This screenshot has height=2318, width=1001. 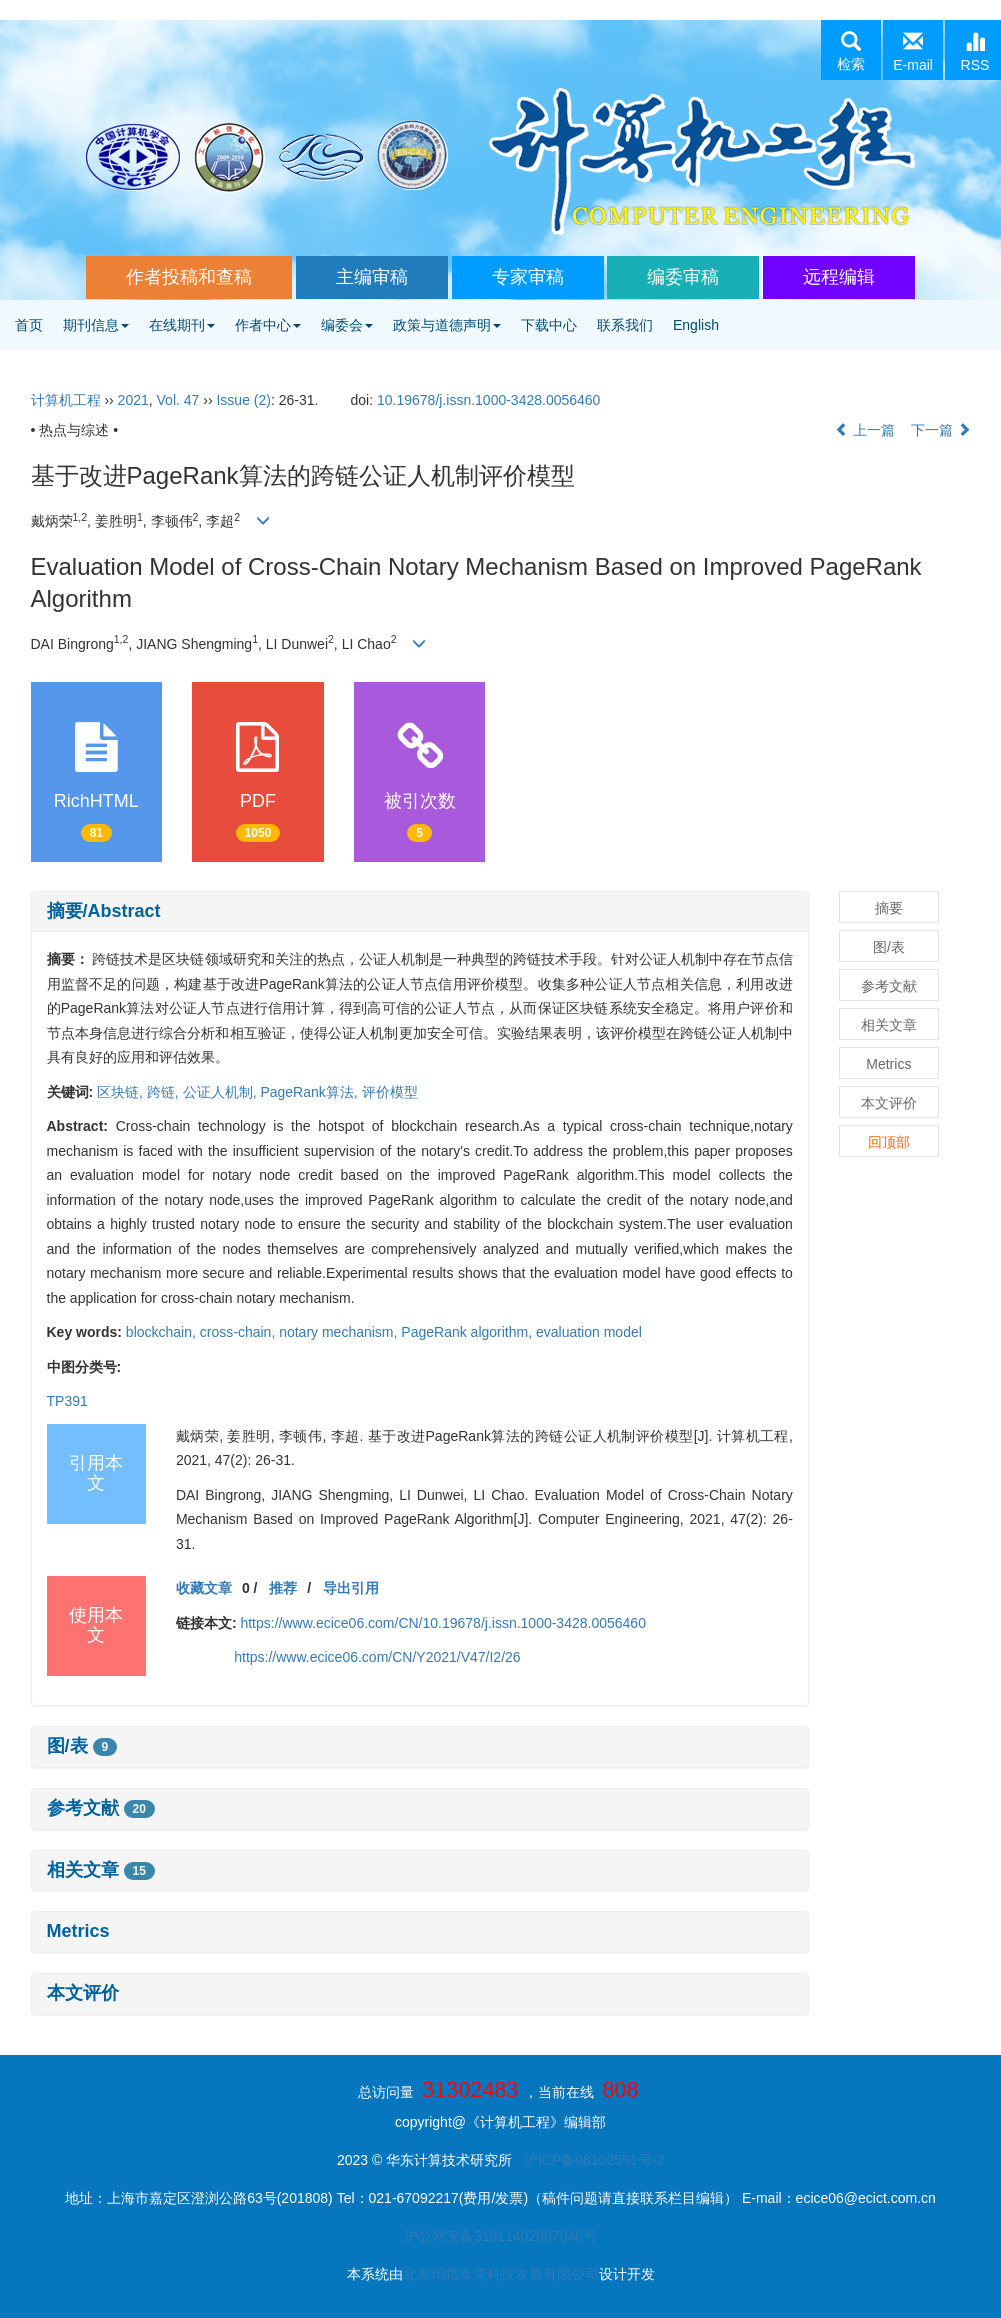 I want to click on 下一篇, so click(x=941, y=430).